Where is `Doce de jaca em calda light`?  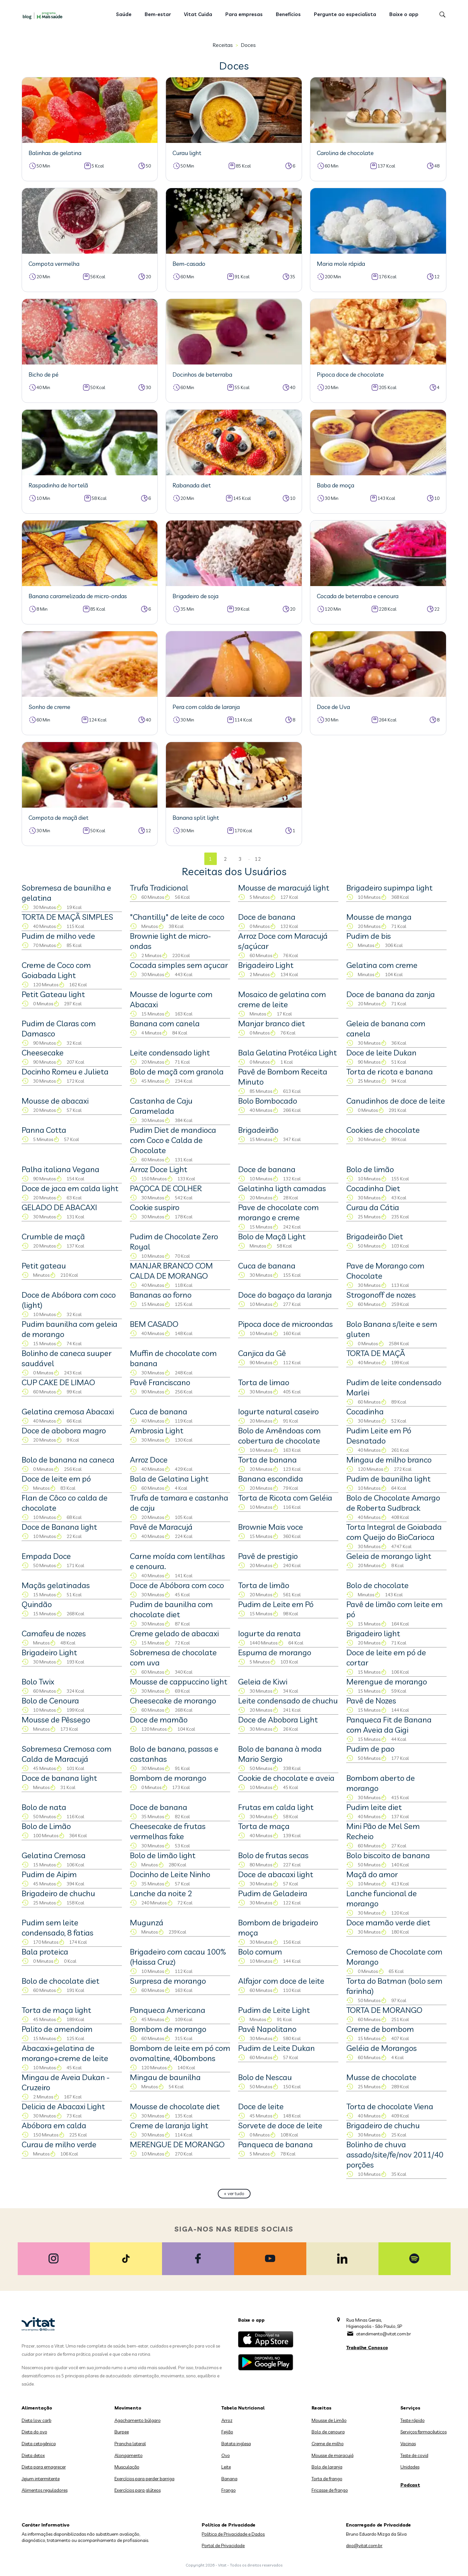
Doce de jaca em calda light is located at coordinates (70, 1188).